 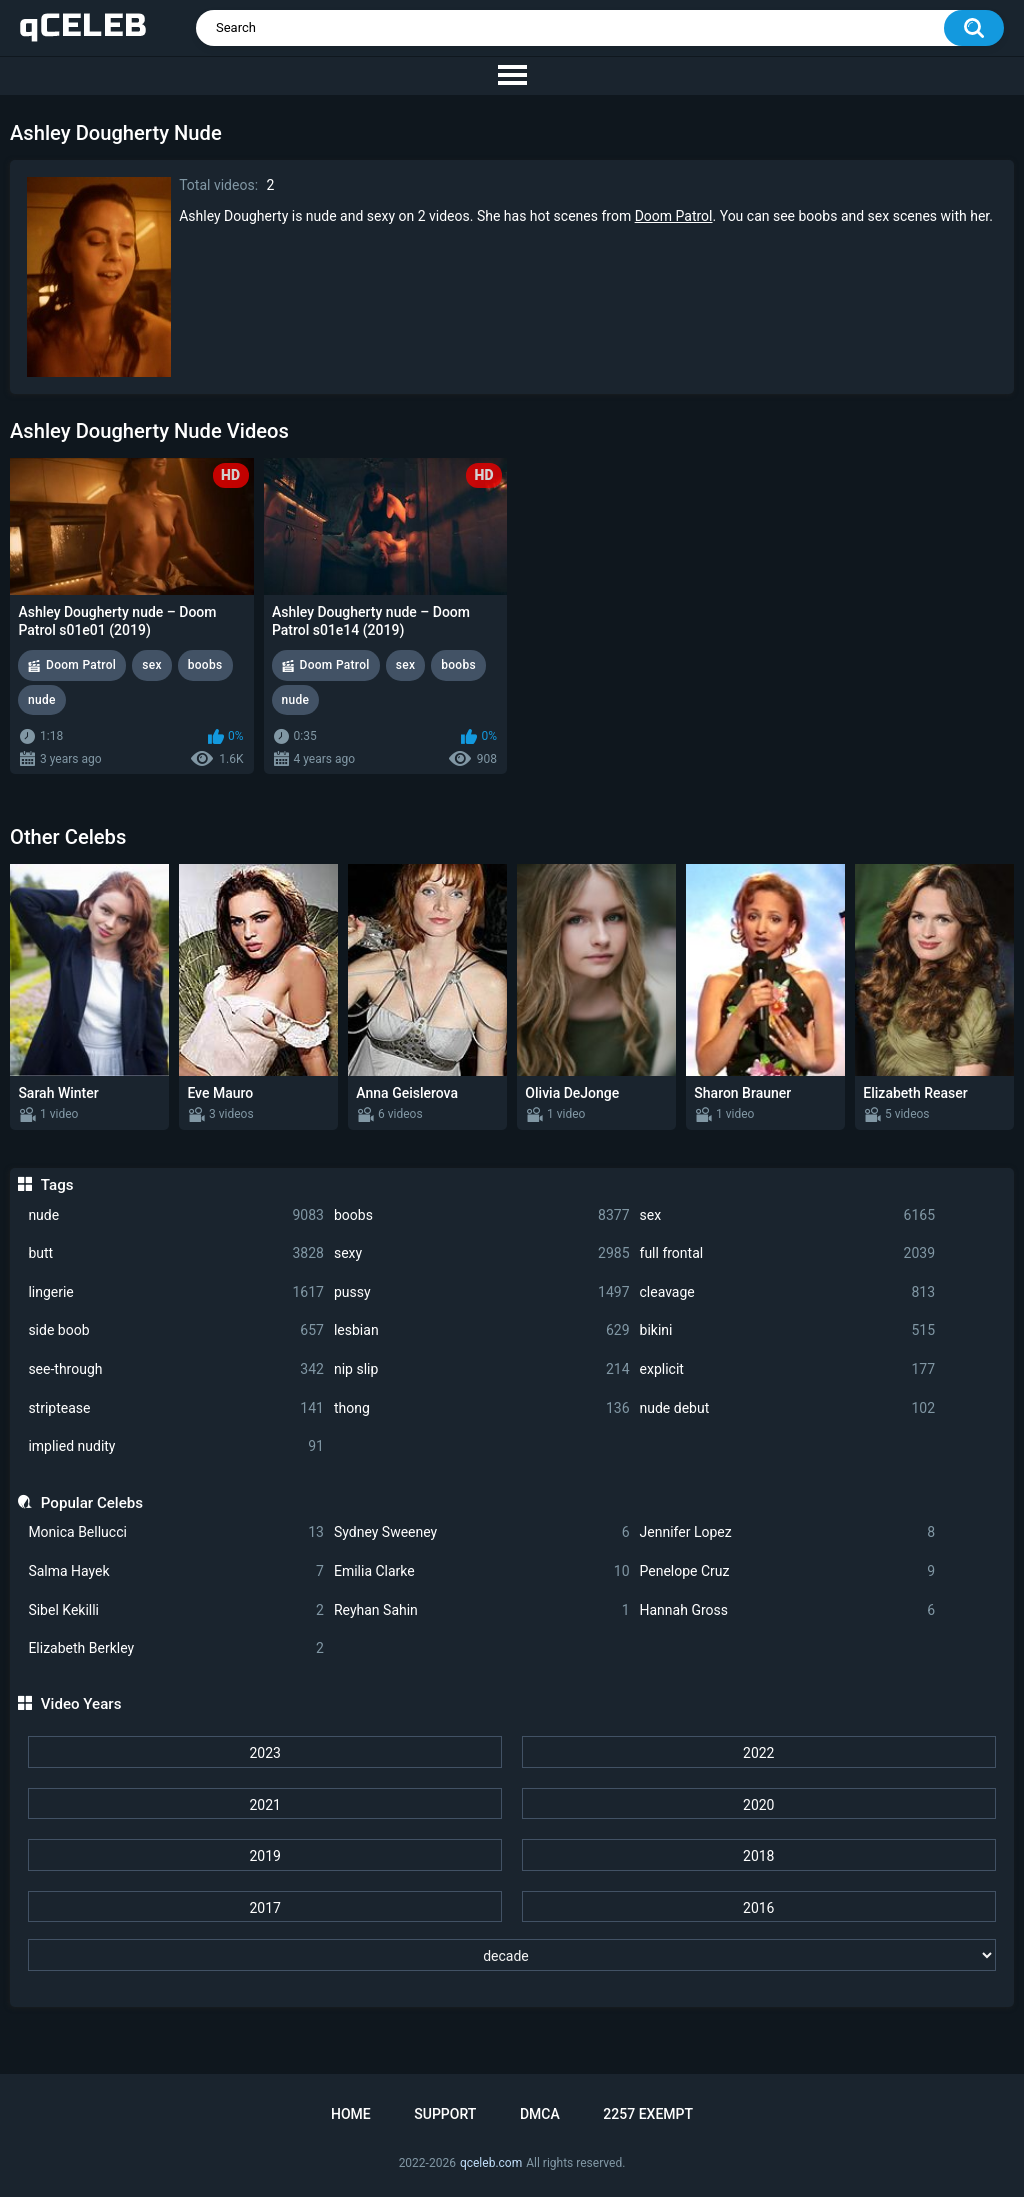 I want to click on qceleb.com, so click(x=491, y=2163).